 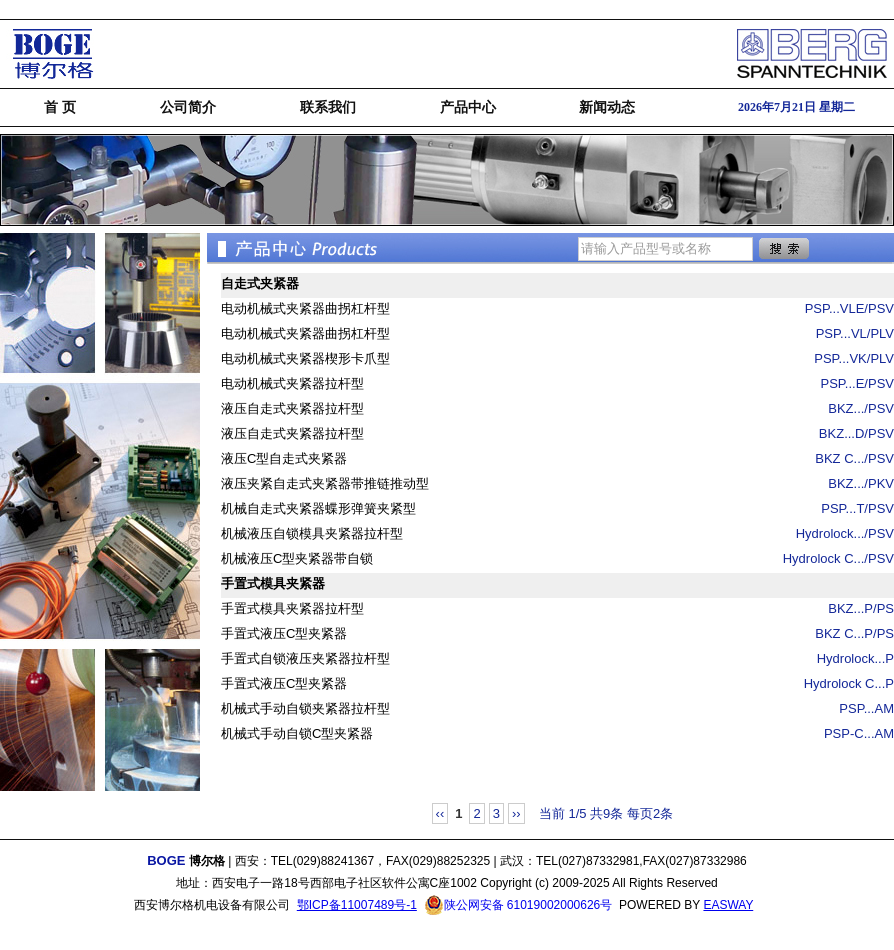 I want to click on PSP...VL/PLV, so click(x=855, y=333).